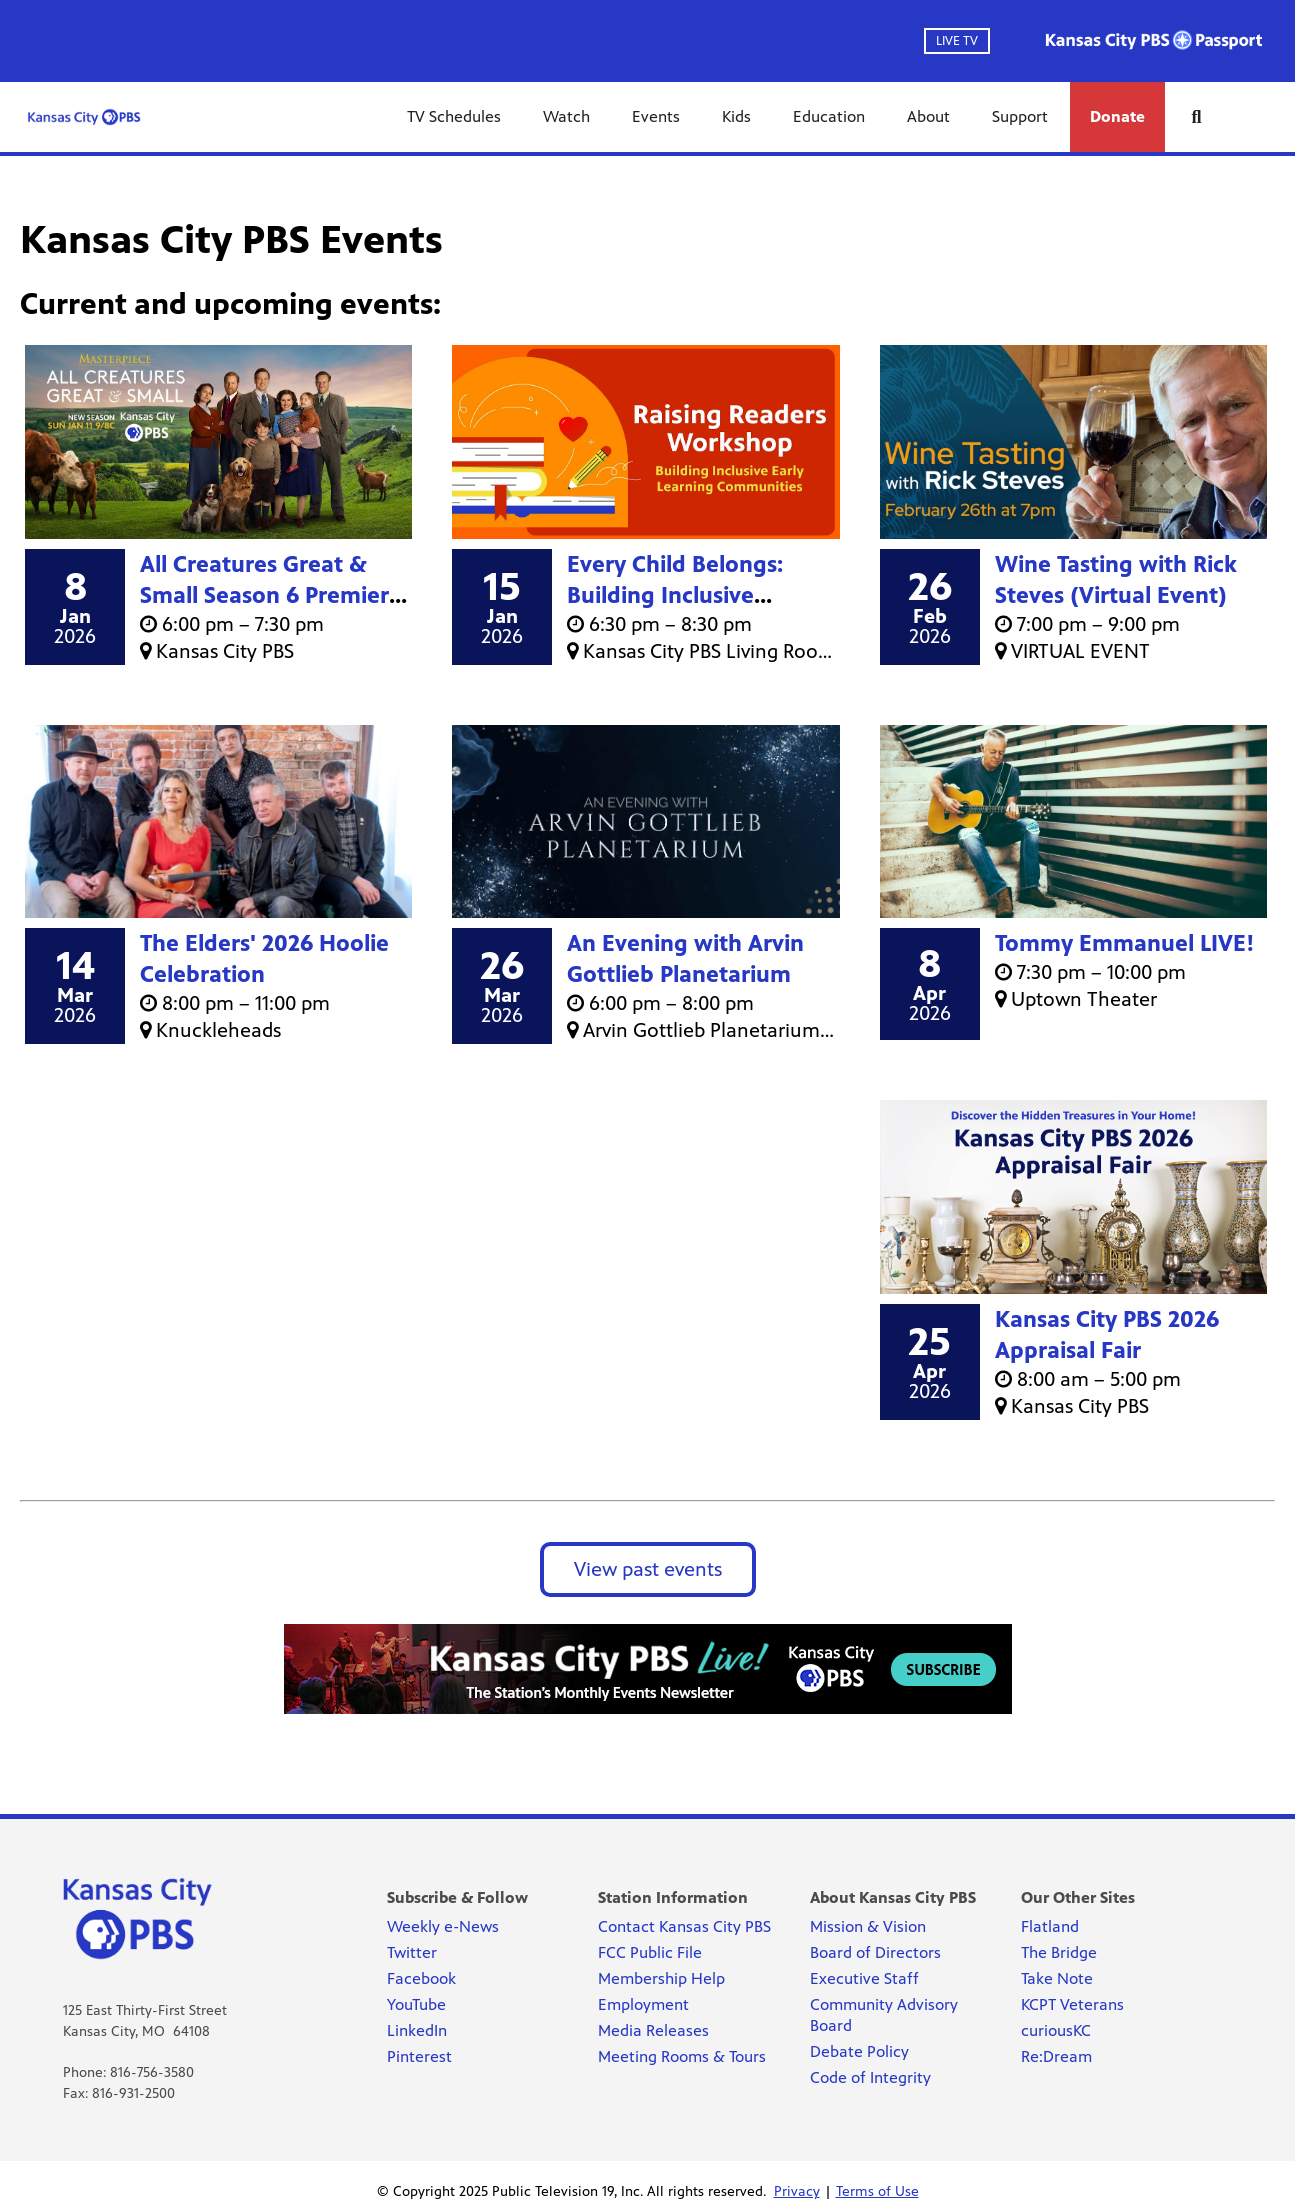 The height and width of the screenshot is (2212, 1295). I want to click on KCPT Veterans, so click(1072, 2004).